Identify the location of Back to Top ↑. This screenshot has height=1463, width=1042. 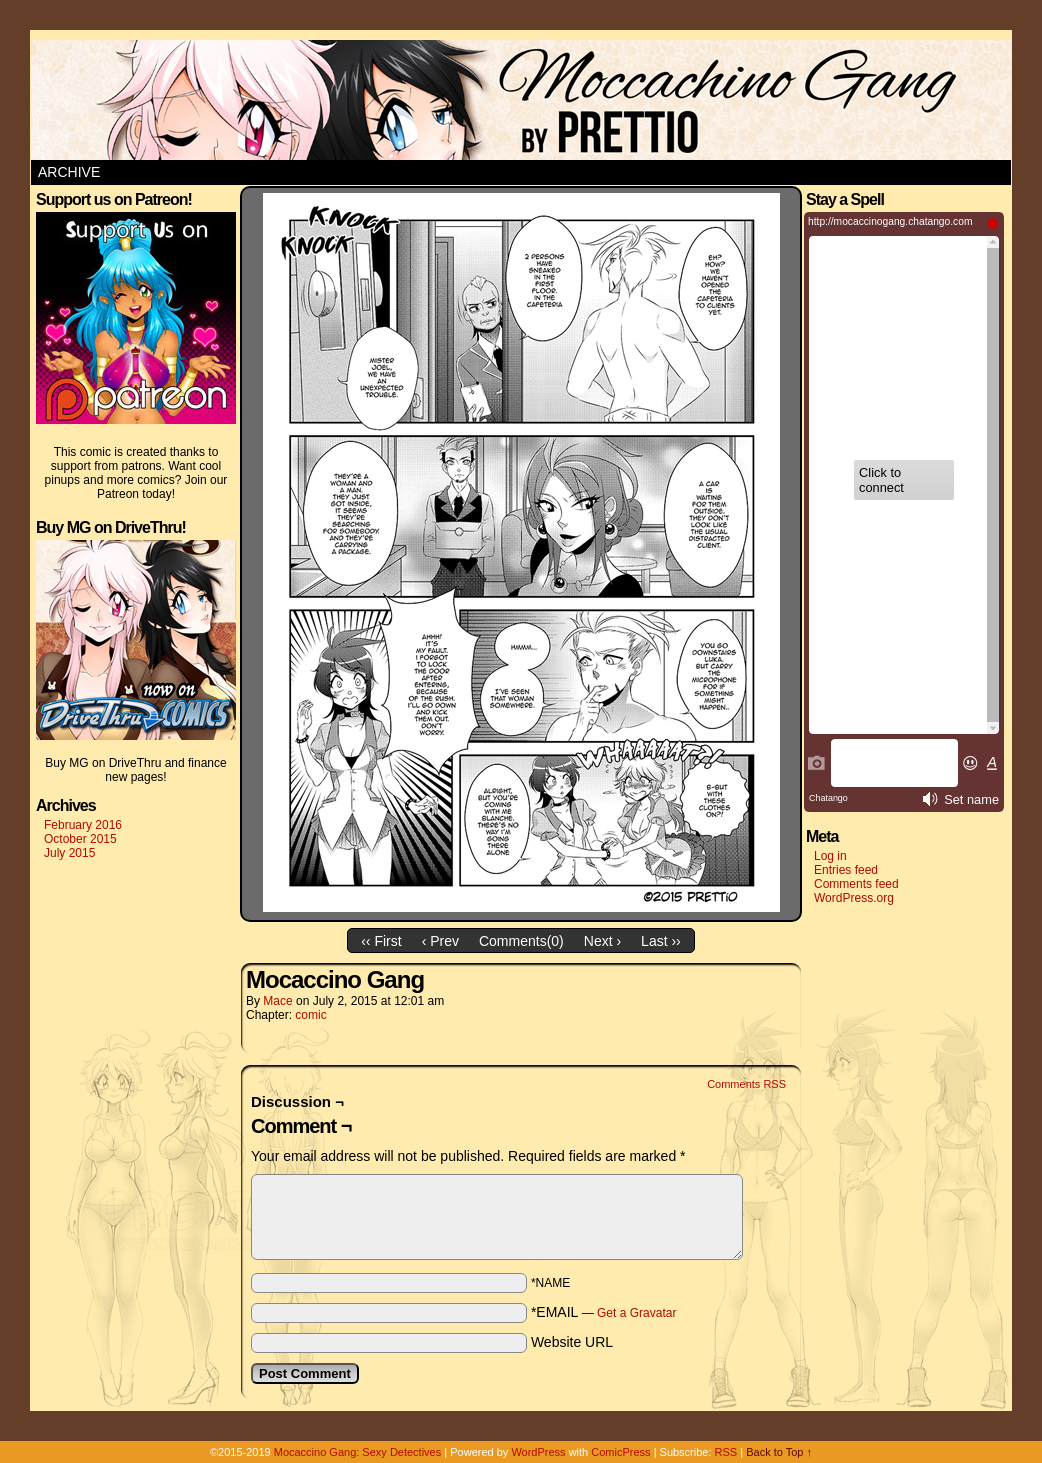
(779, 1452).